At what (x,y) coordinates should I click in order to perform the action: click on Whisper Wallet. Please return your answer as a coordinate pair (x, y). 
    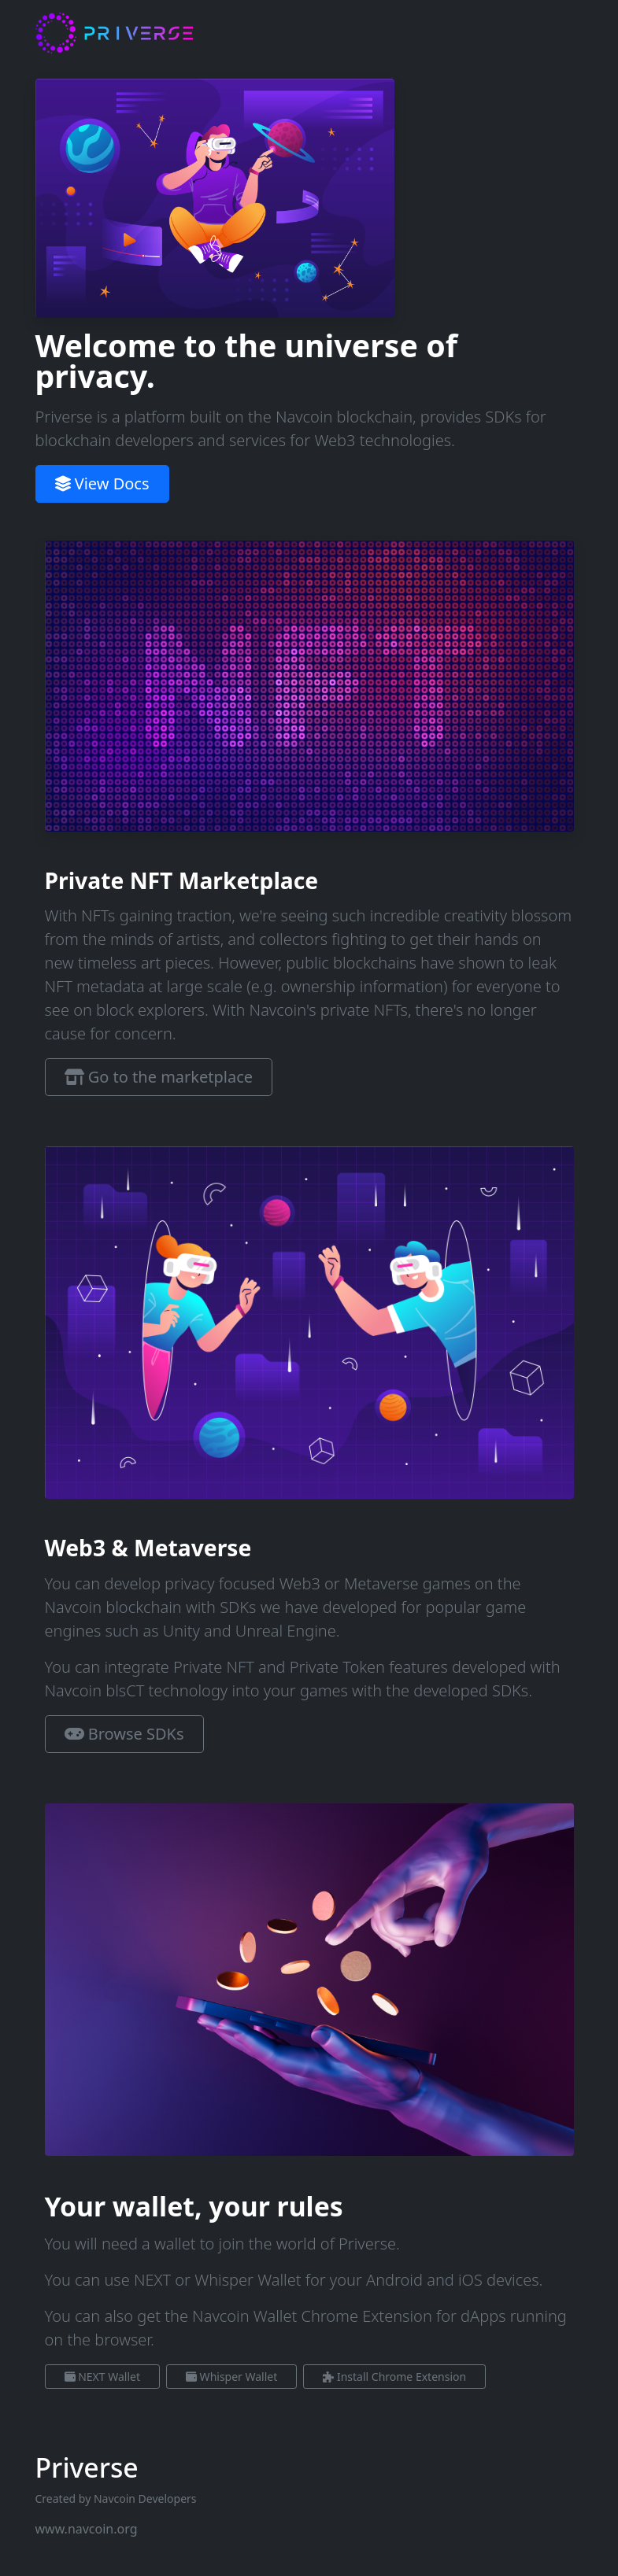
    Looking at the image, I should click on (231, 2376).